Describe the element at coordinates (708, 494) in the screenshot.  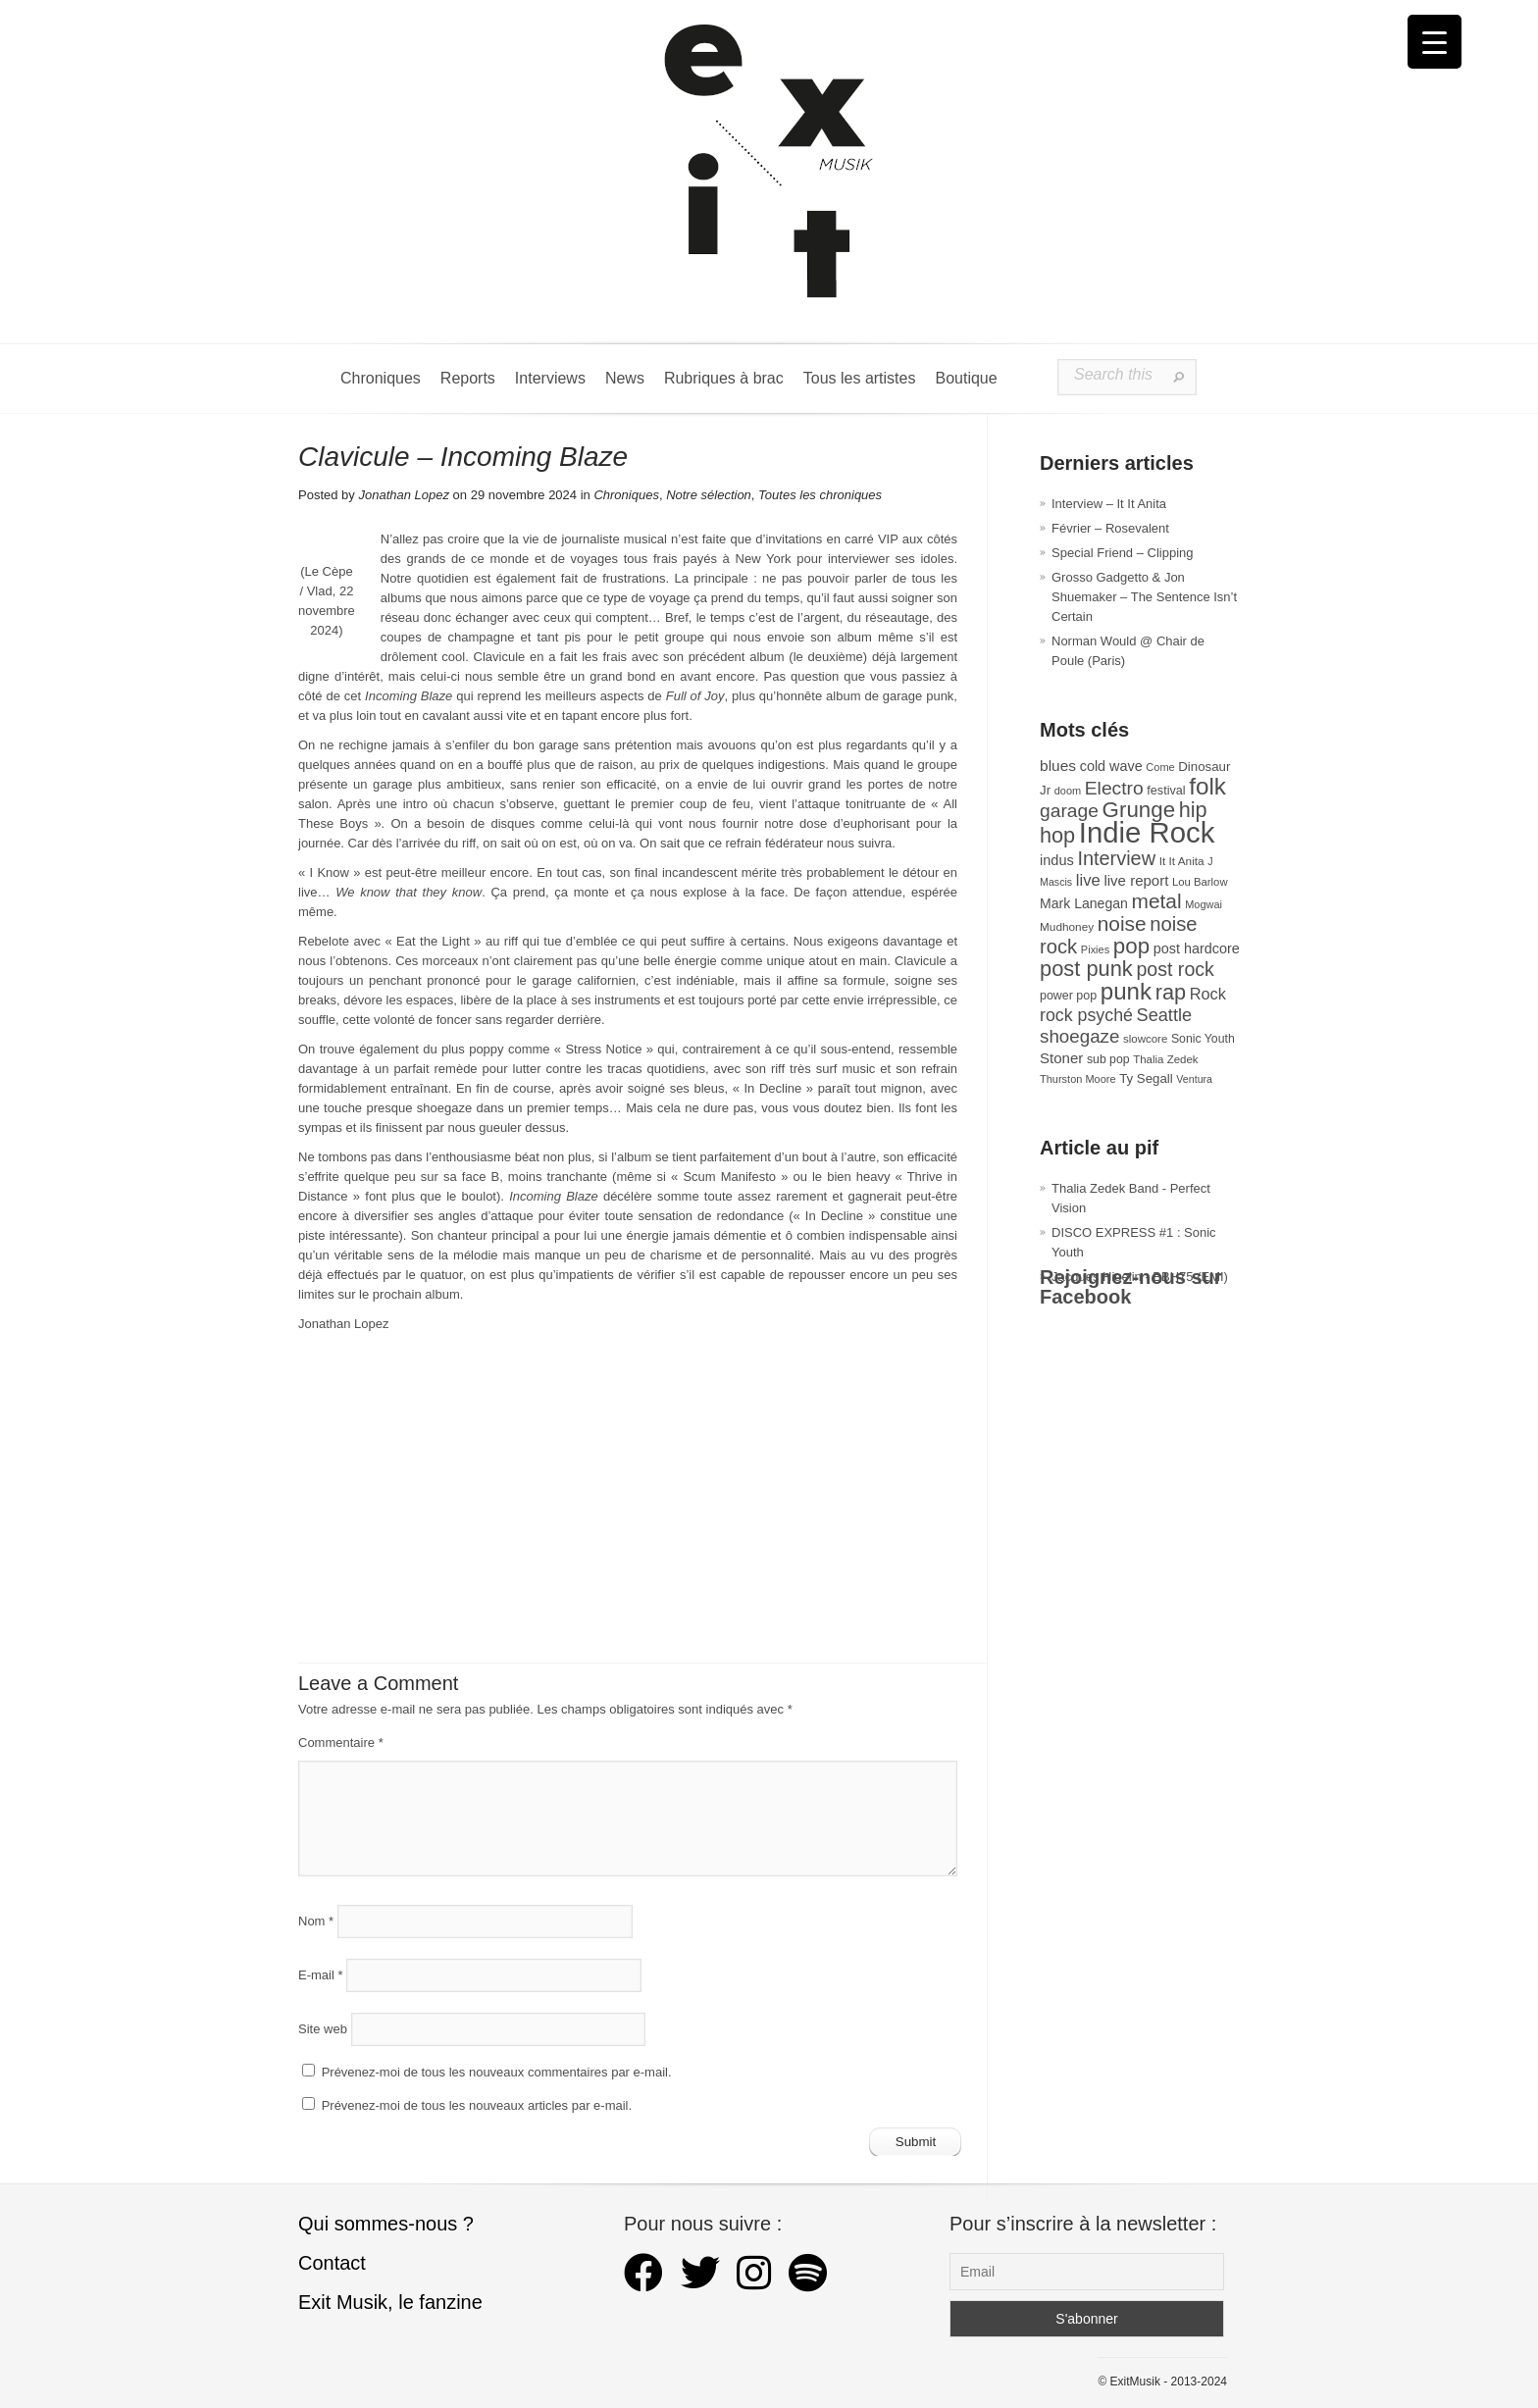
I see `Notre sélection` at that location.